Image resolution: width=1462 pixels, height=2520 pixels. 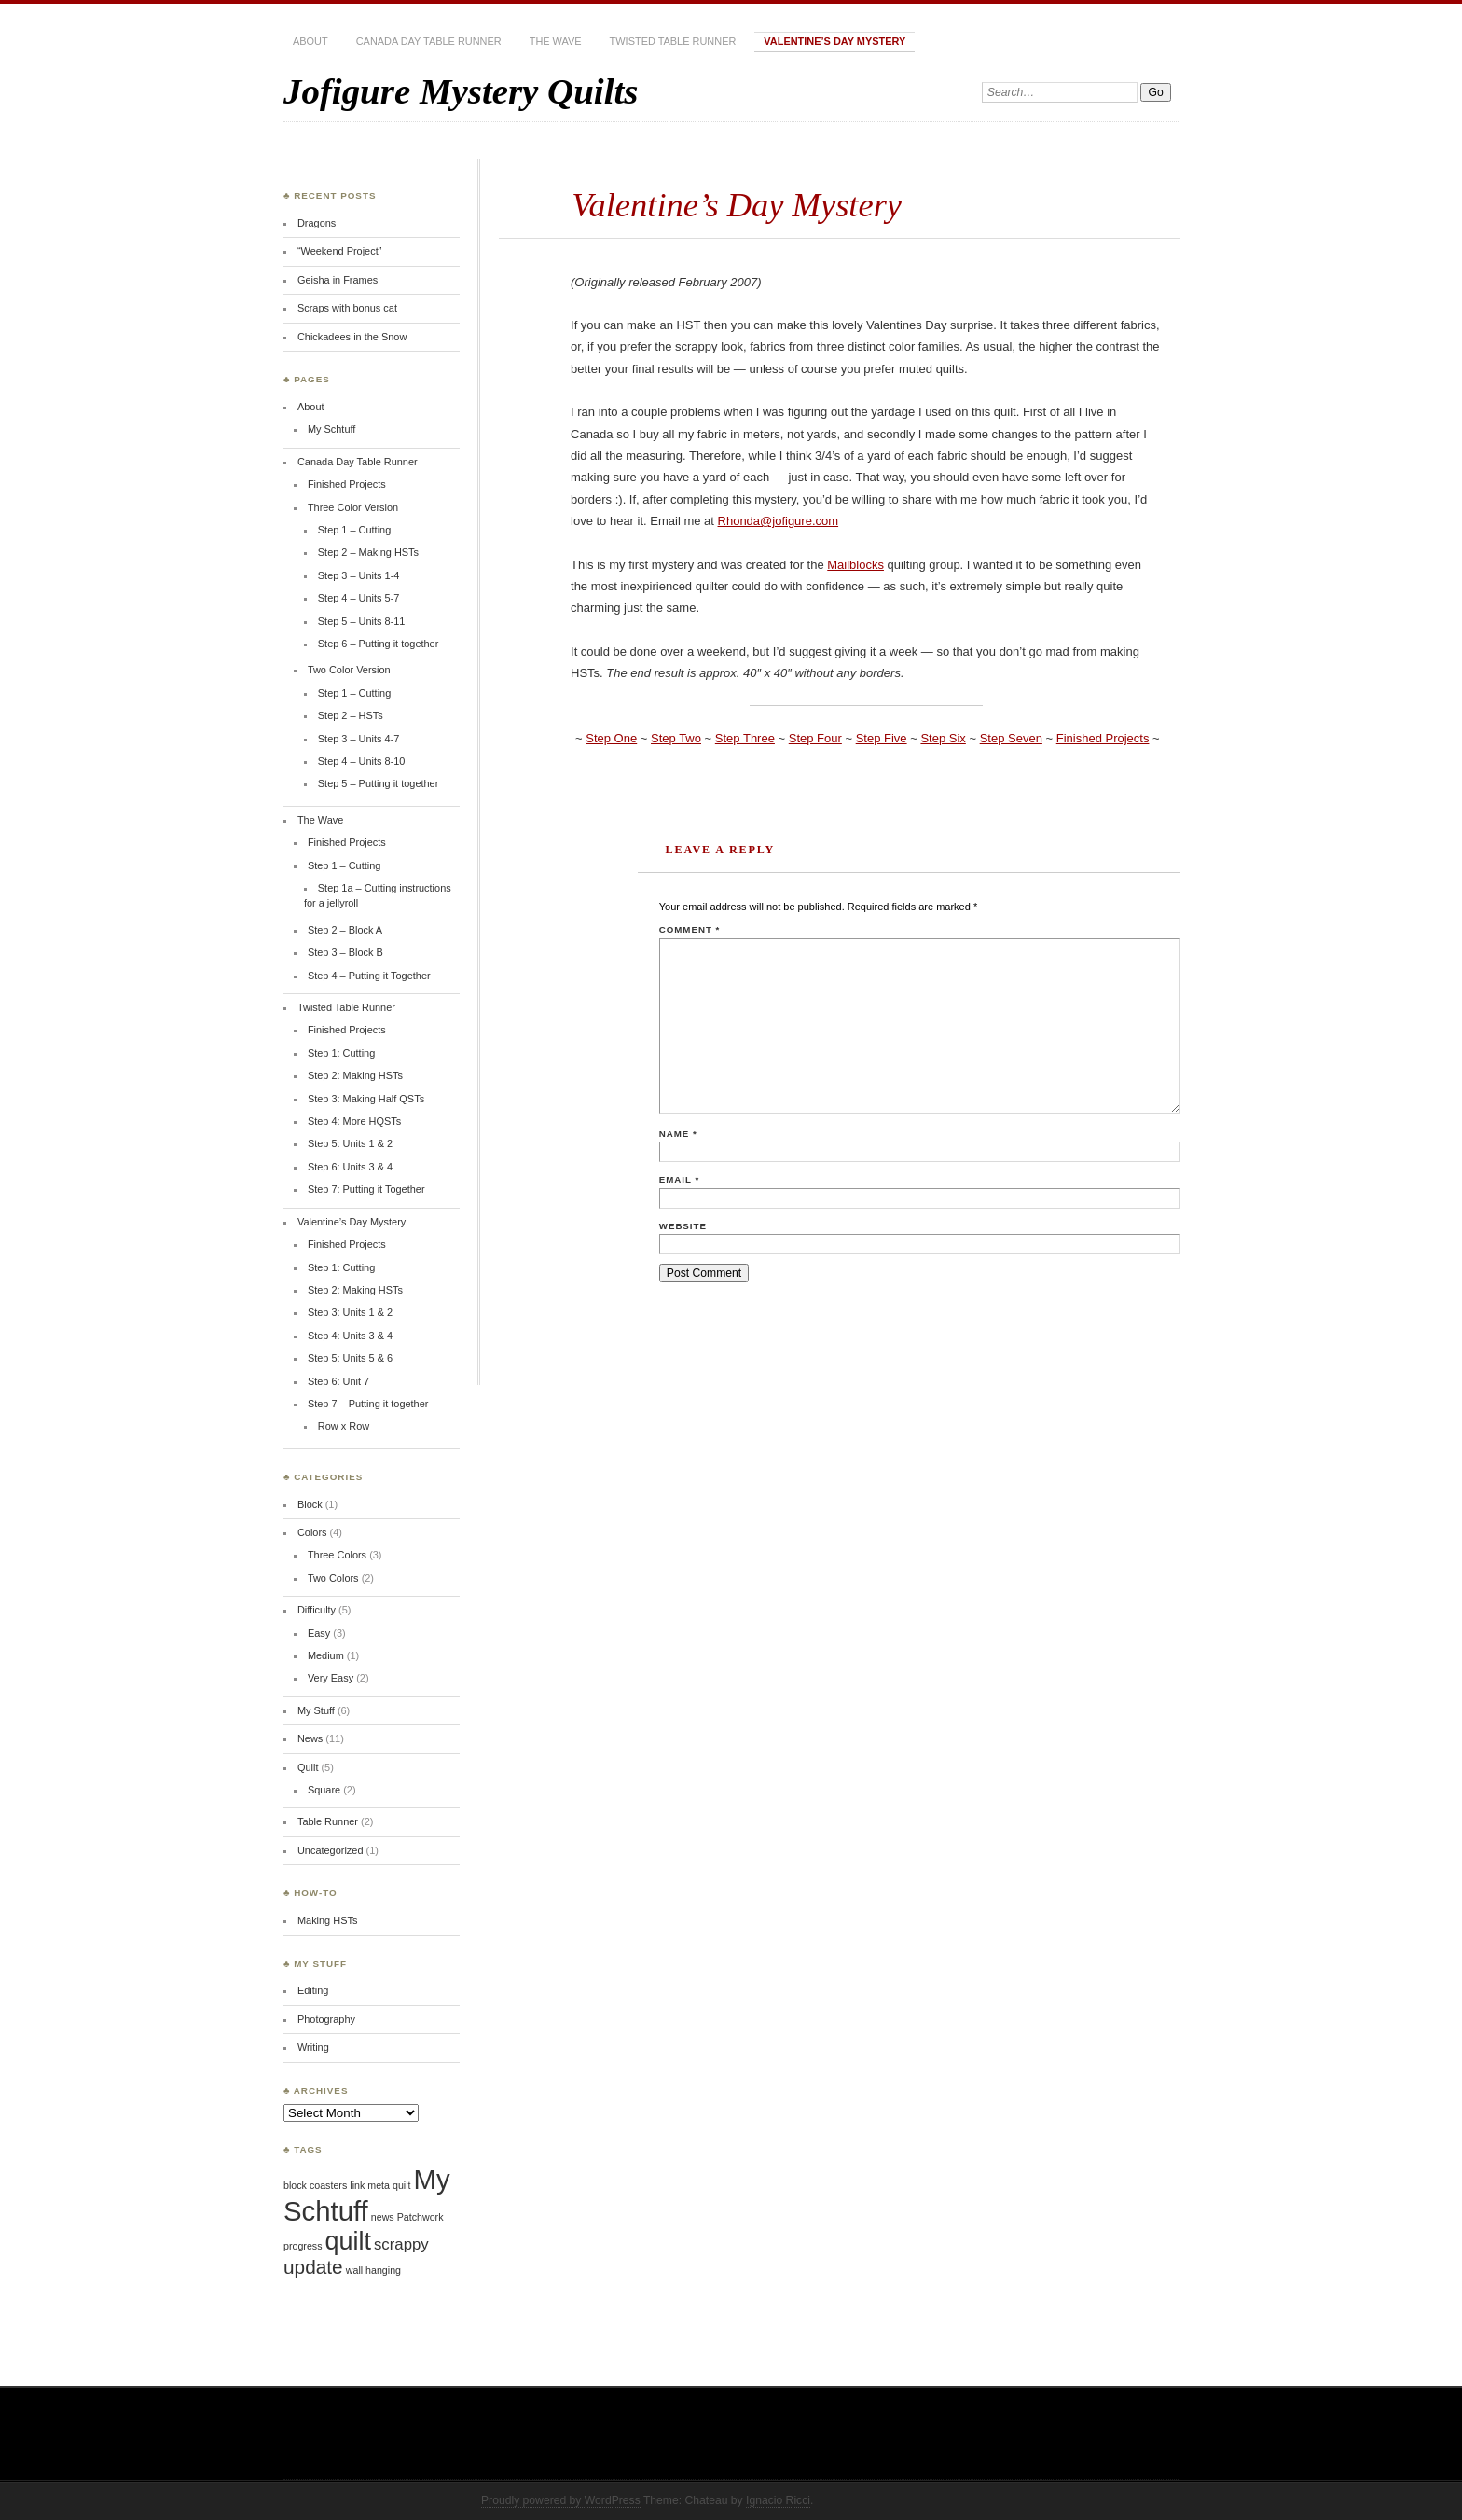 What do you see at coordinates (350, 715) in the screenshot?
I see `Step 2 – HSTs` at bounding box center [350, 715].